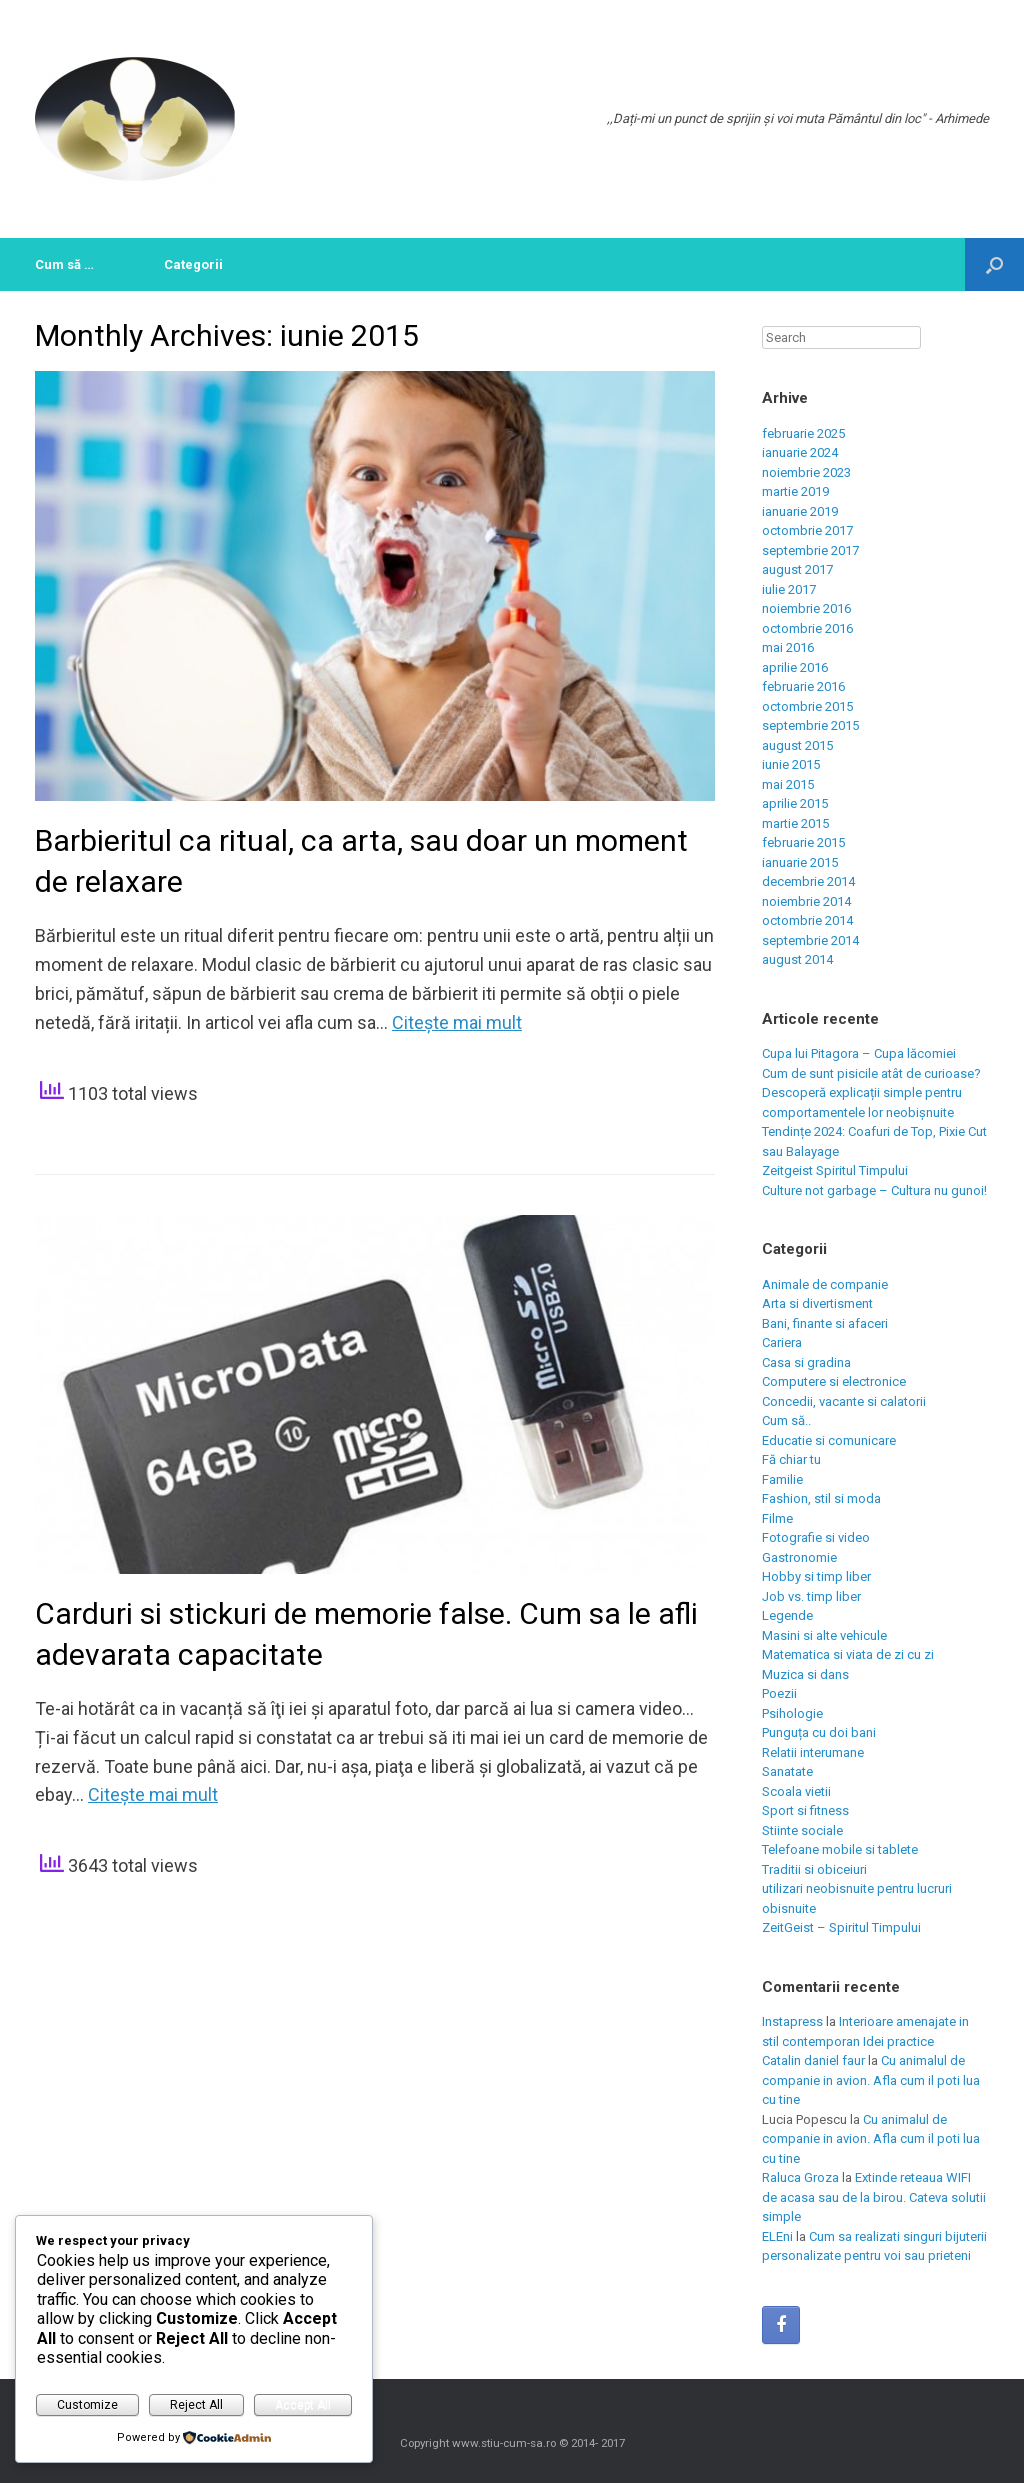  Describe the element at coordinates (844, 1401) in the screenshot. I see `Concedii, vacante si calatorii` at that location.